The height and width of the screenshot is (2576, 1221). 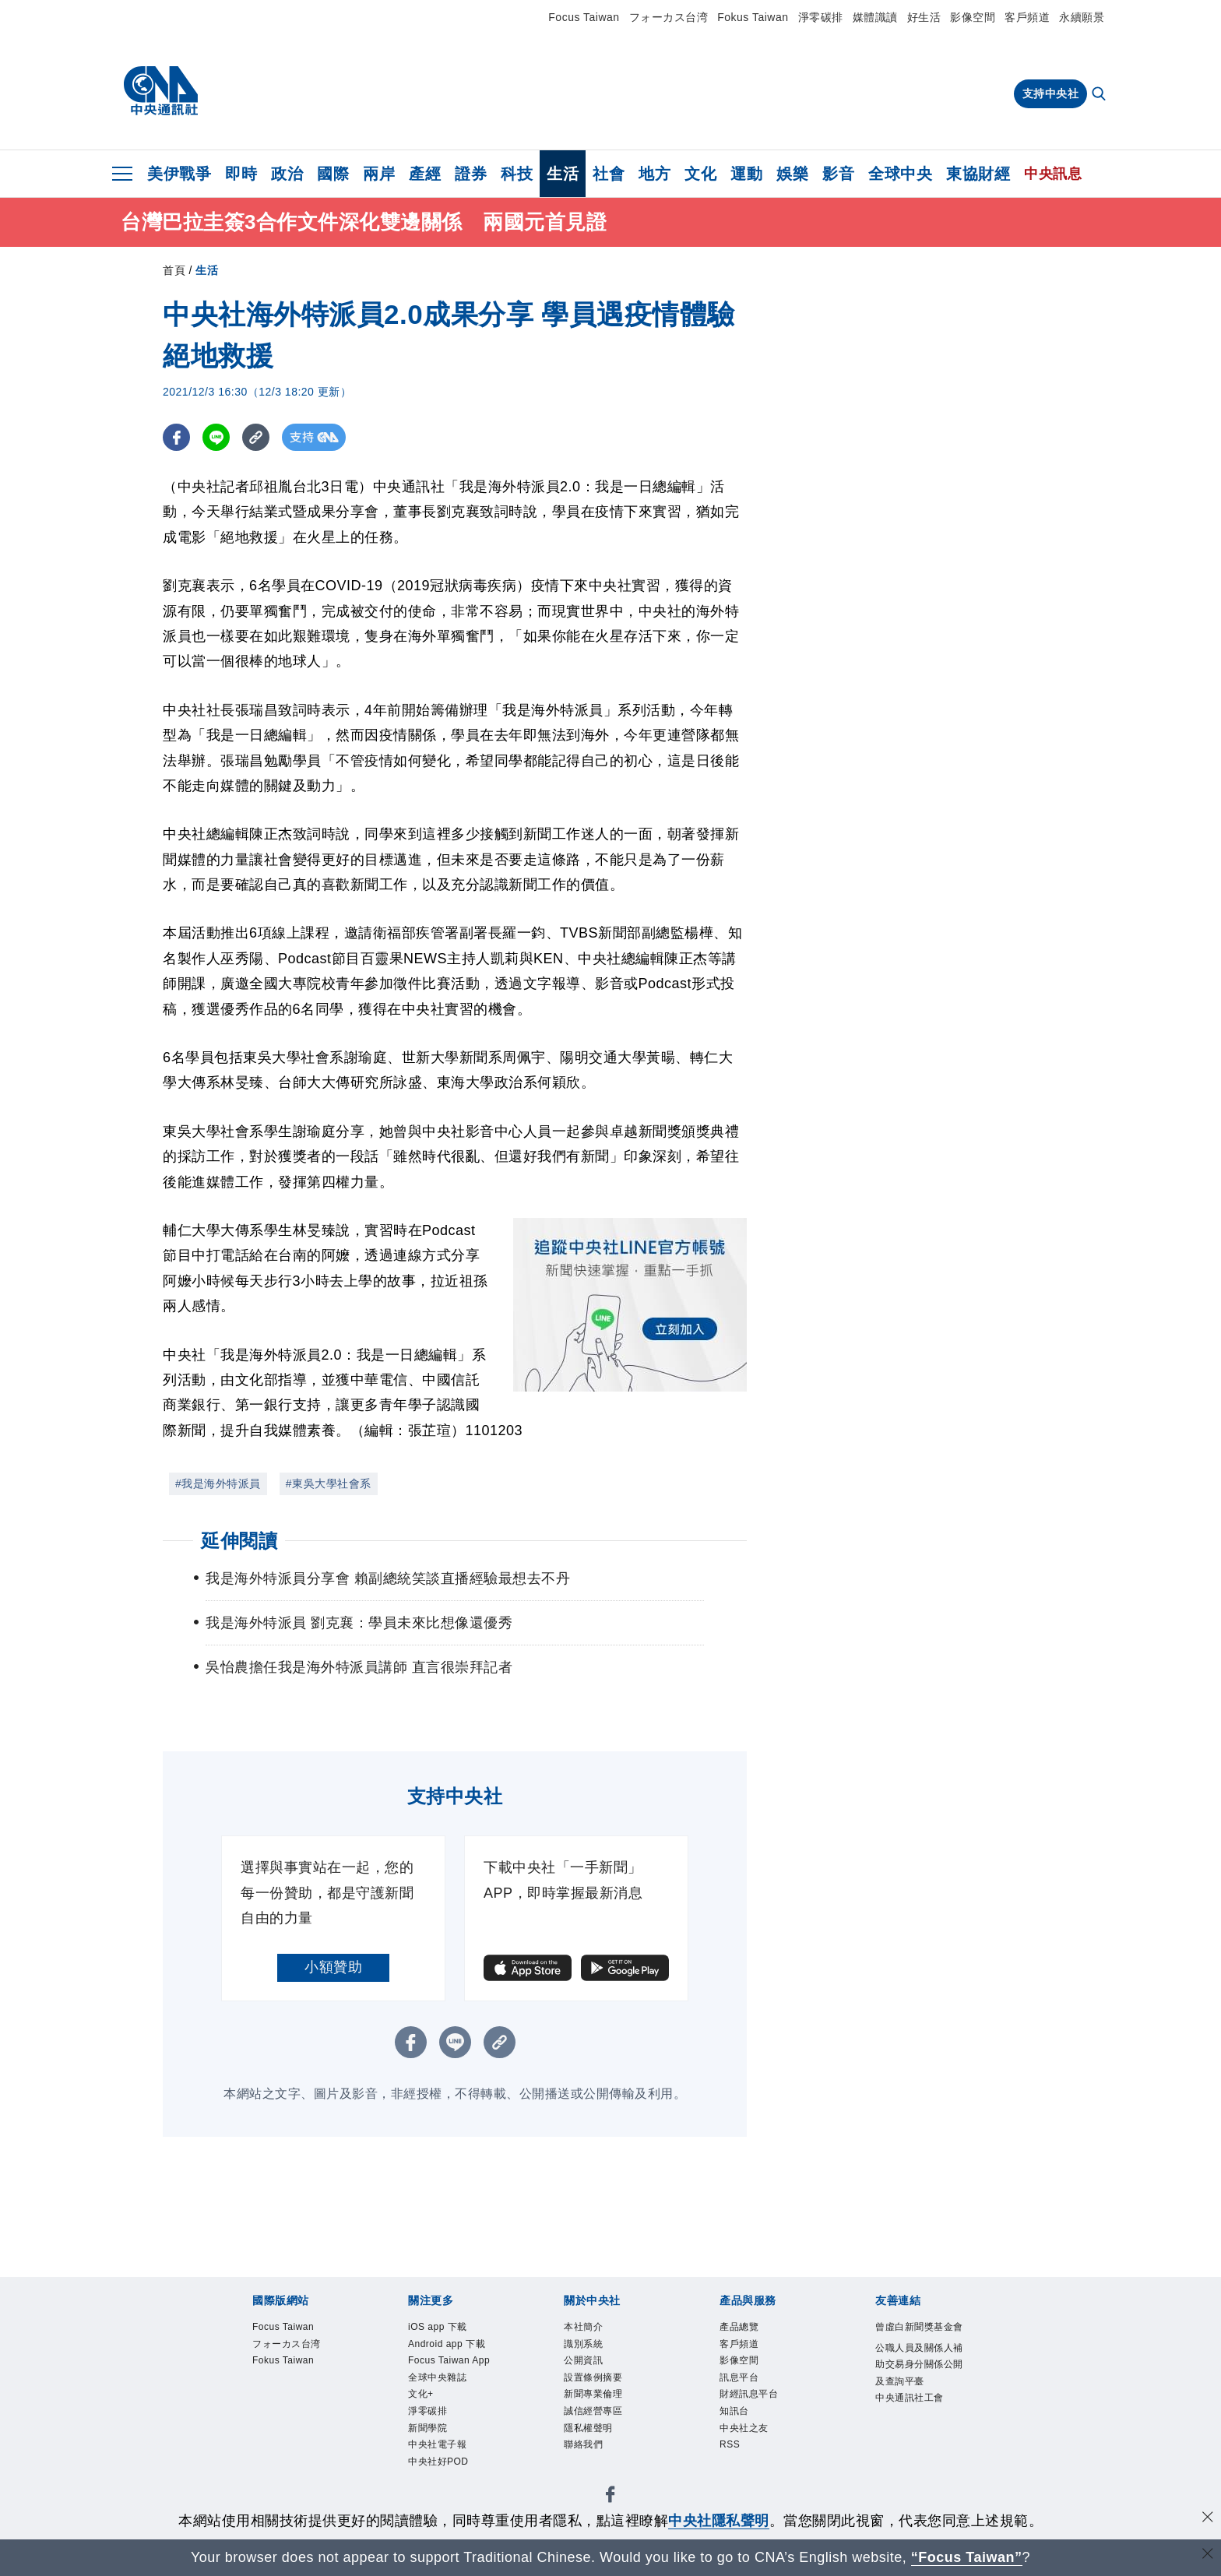 What do you see at coordinates (595, 2382) in the screenshot?
I see `設置條例摘要` at bounding box center [595, 2382].